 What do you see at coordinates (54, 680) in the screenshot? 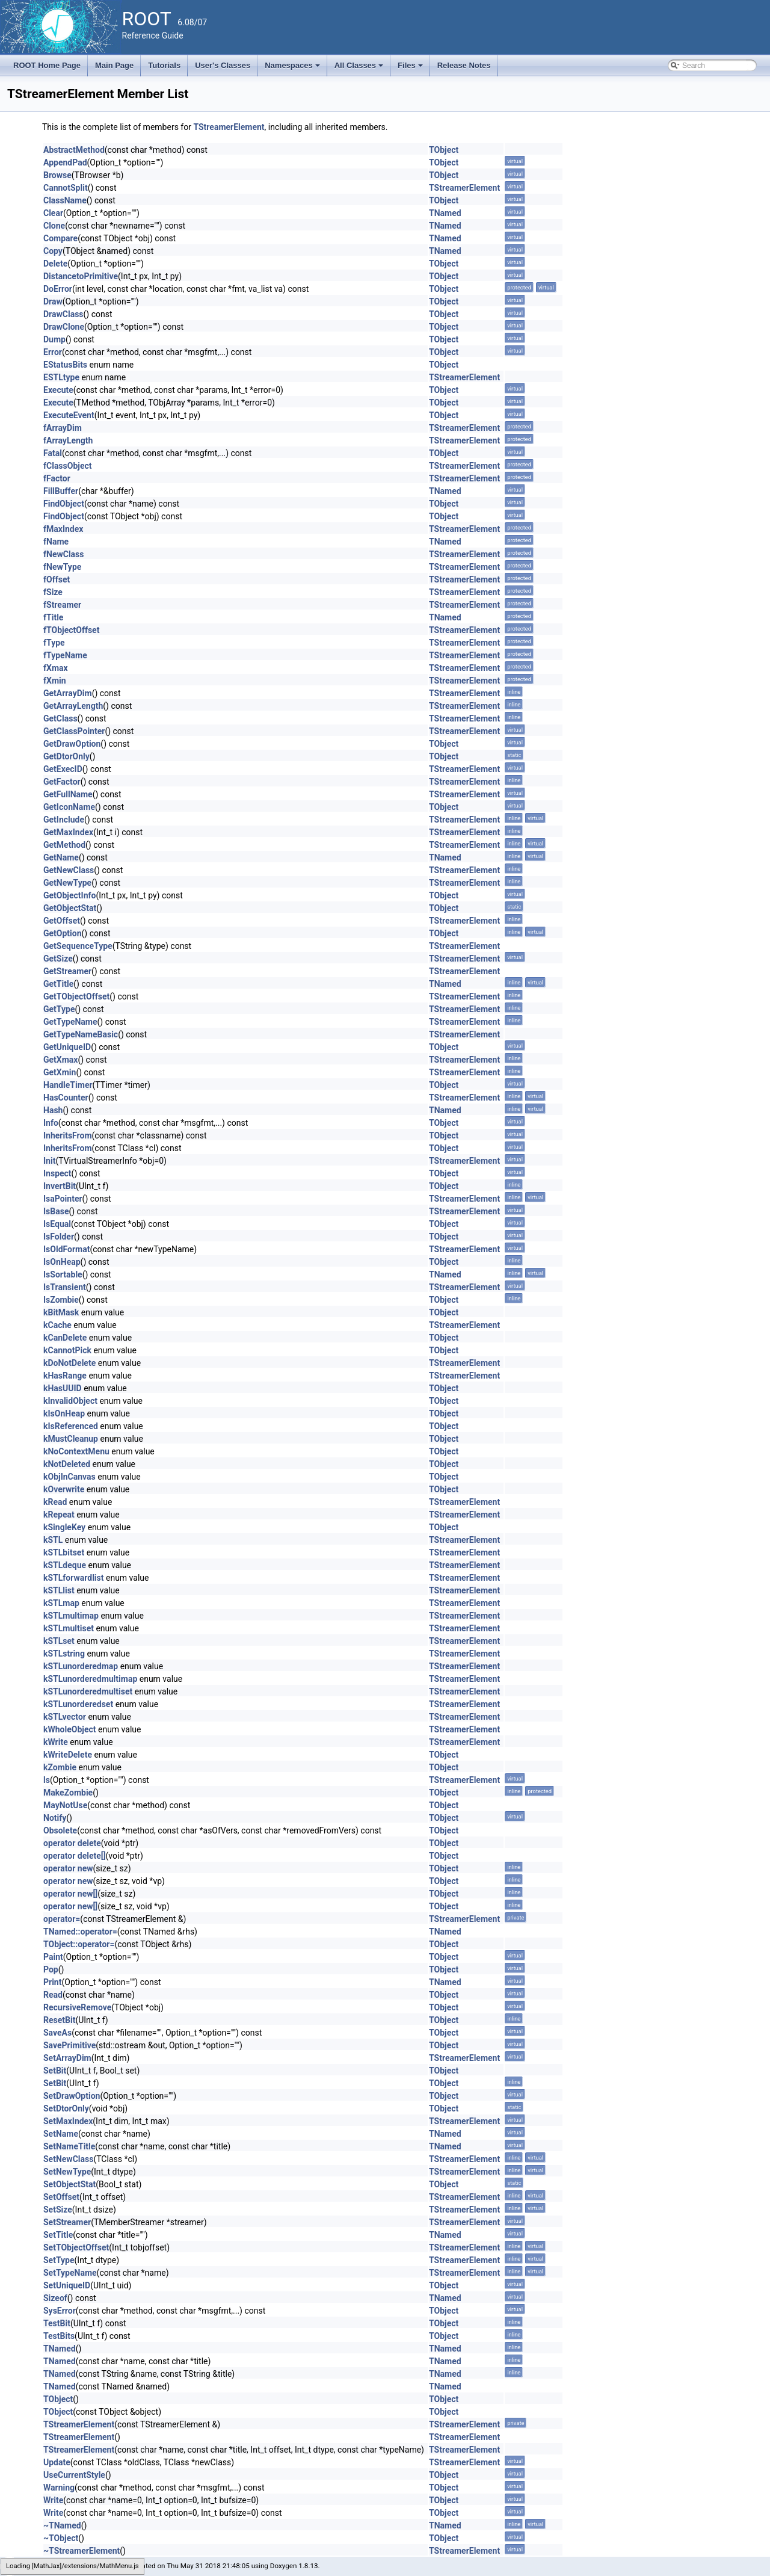
I see `fXmin` at bounding box center [54, 680].